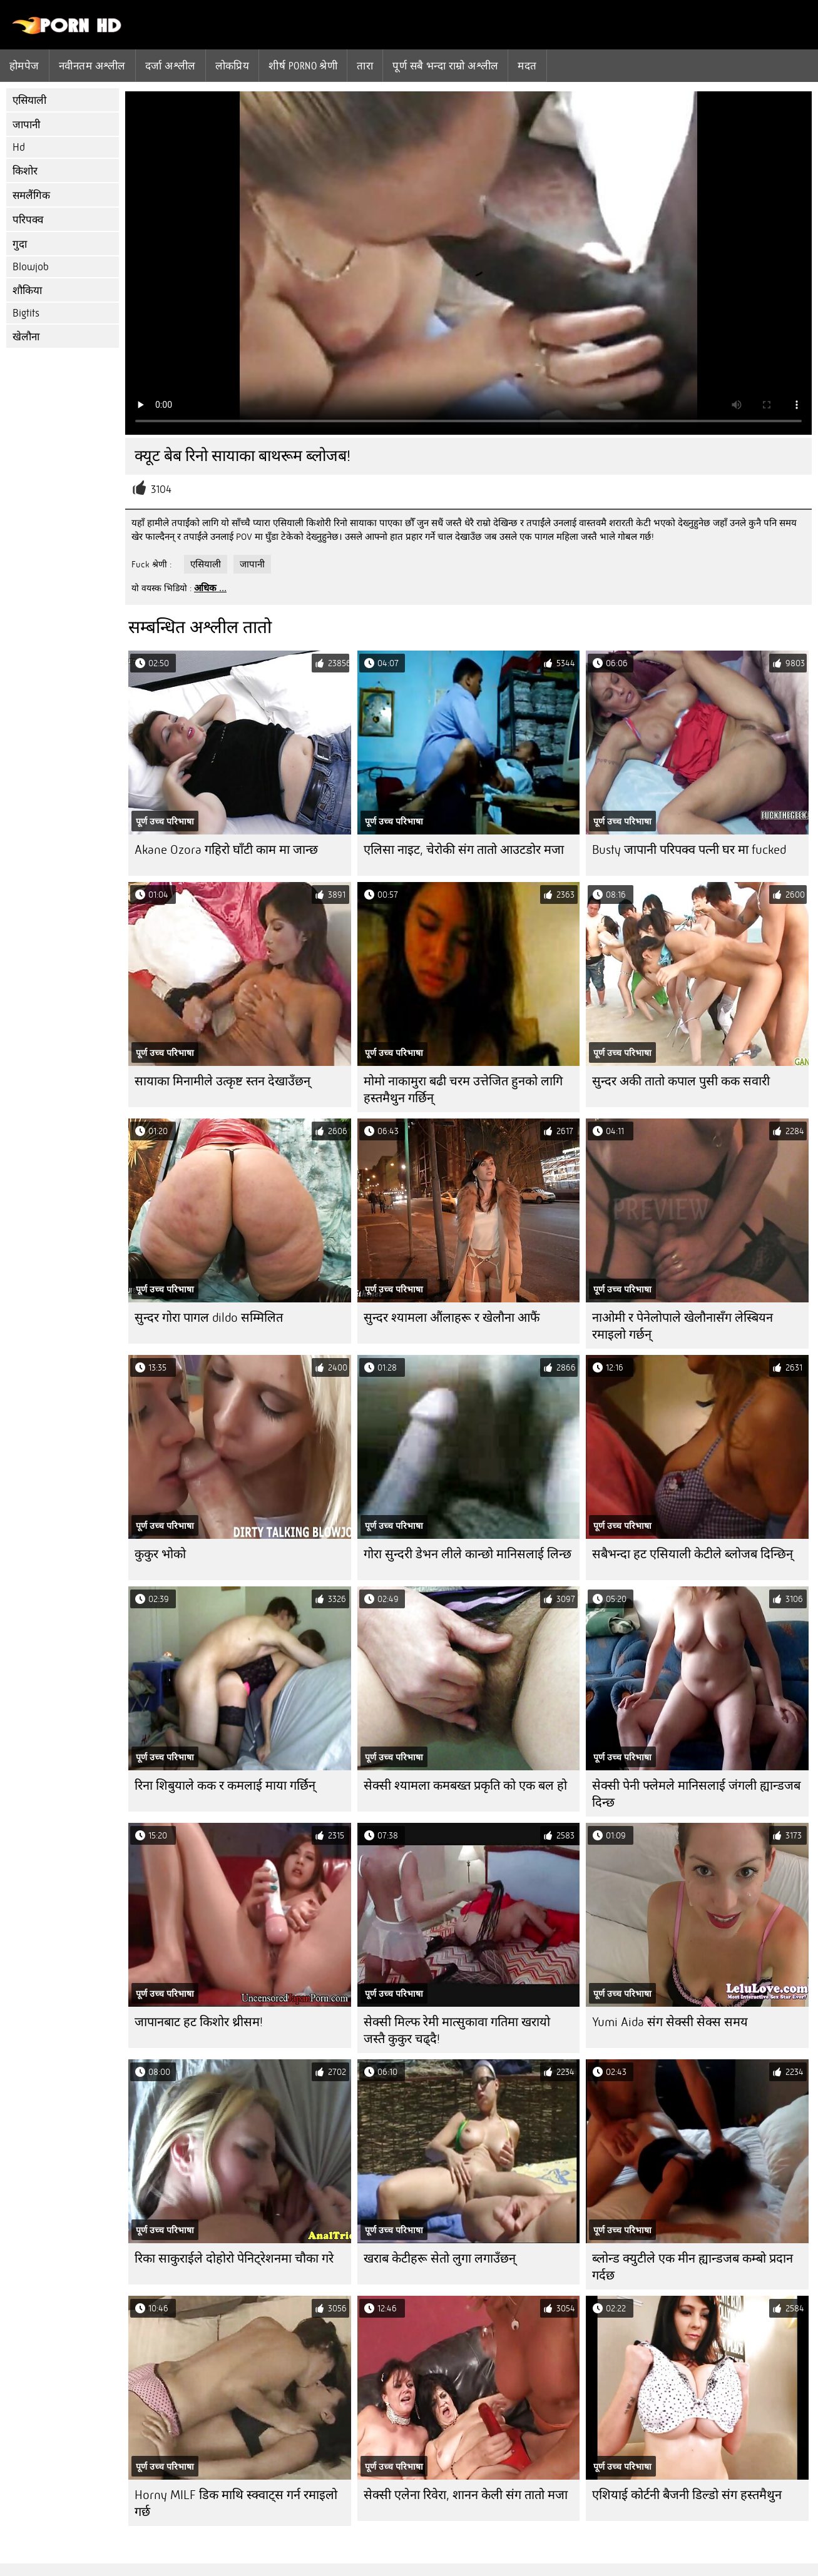 This screenshot has width=818, height=2576. Describe the element at coordinates (31, 267) in the screenshot. I see `Blowjob` at that location.